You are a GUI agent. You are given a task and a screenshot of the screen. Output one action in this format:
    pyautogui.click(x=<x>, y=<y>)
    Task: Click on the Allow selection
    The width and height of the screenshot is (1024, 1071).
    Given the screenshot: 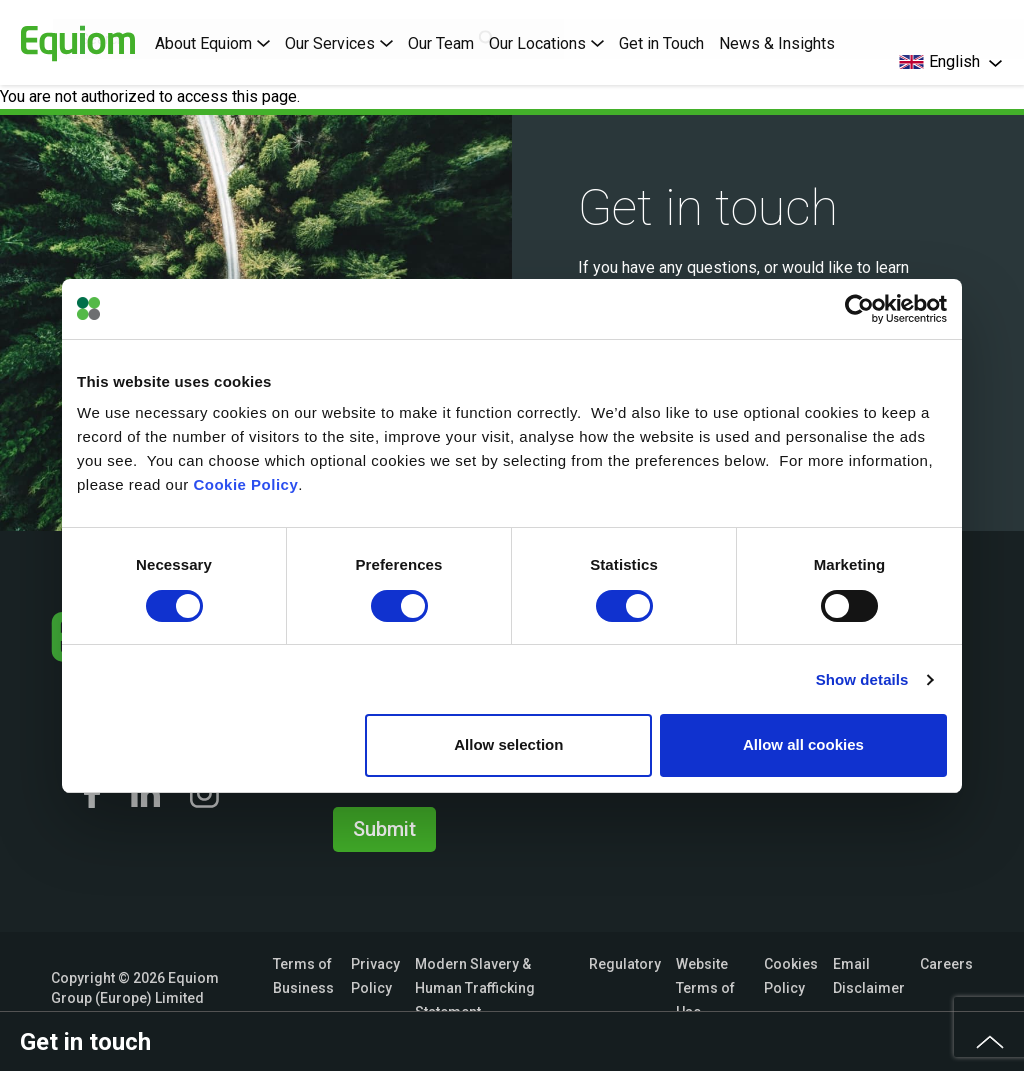 What is the action you would take?
    pyautogui.click(x=508, y=744)
    